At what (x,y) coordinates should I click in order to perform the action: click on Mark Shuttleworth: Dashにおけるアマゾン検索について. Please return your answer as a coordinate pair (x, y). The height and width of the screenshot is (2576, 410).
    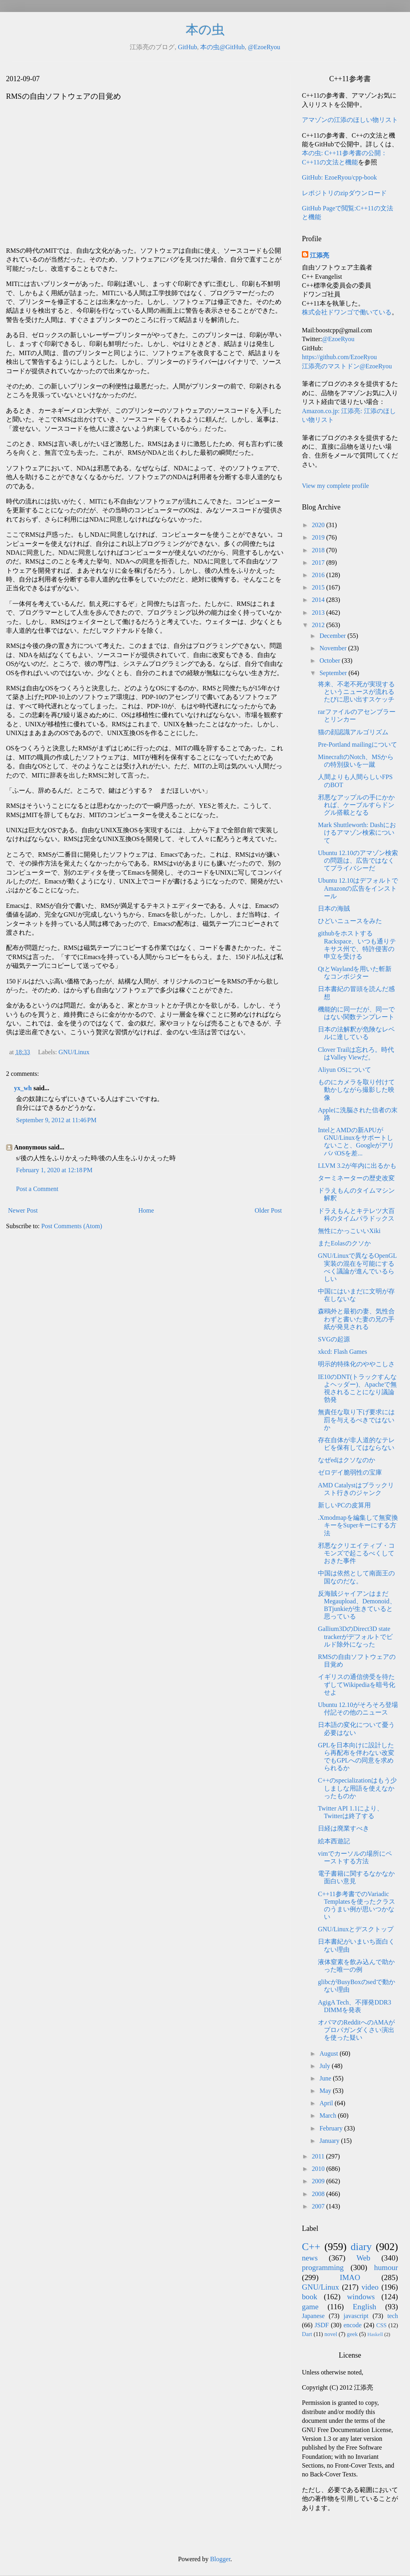
    Looking at the image, I should click on (357, 832).